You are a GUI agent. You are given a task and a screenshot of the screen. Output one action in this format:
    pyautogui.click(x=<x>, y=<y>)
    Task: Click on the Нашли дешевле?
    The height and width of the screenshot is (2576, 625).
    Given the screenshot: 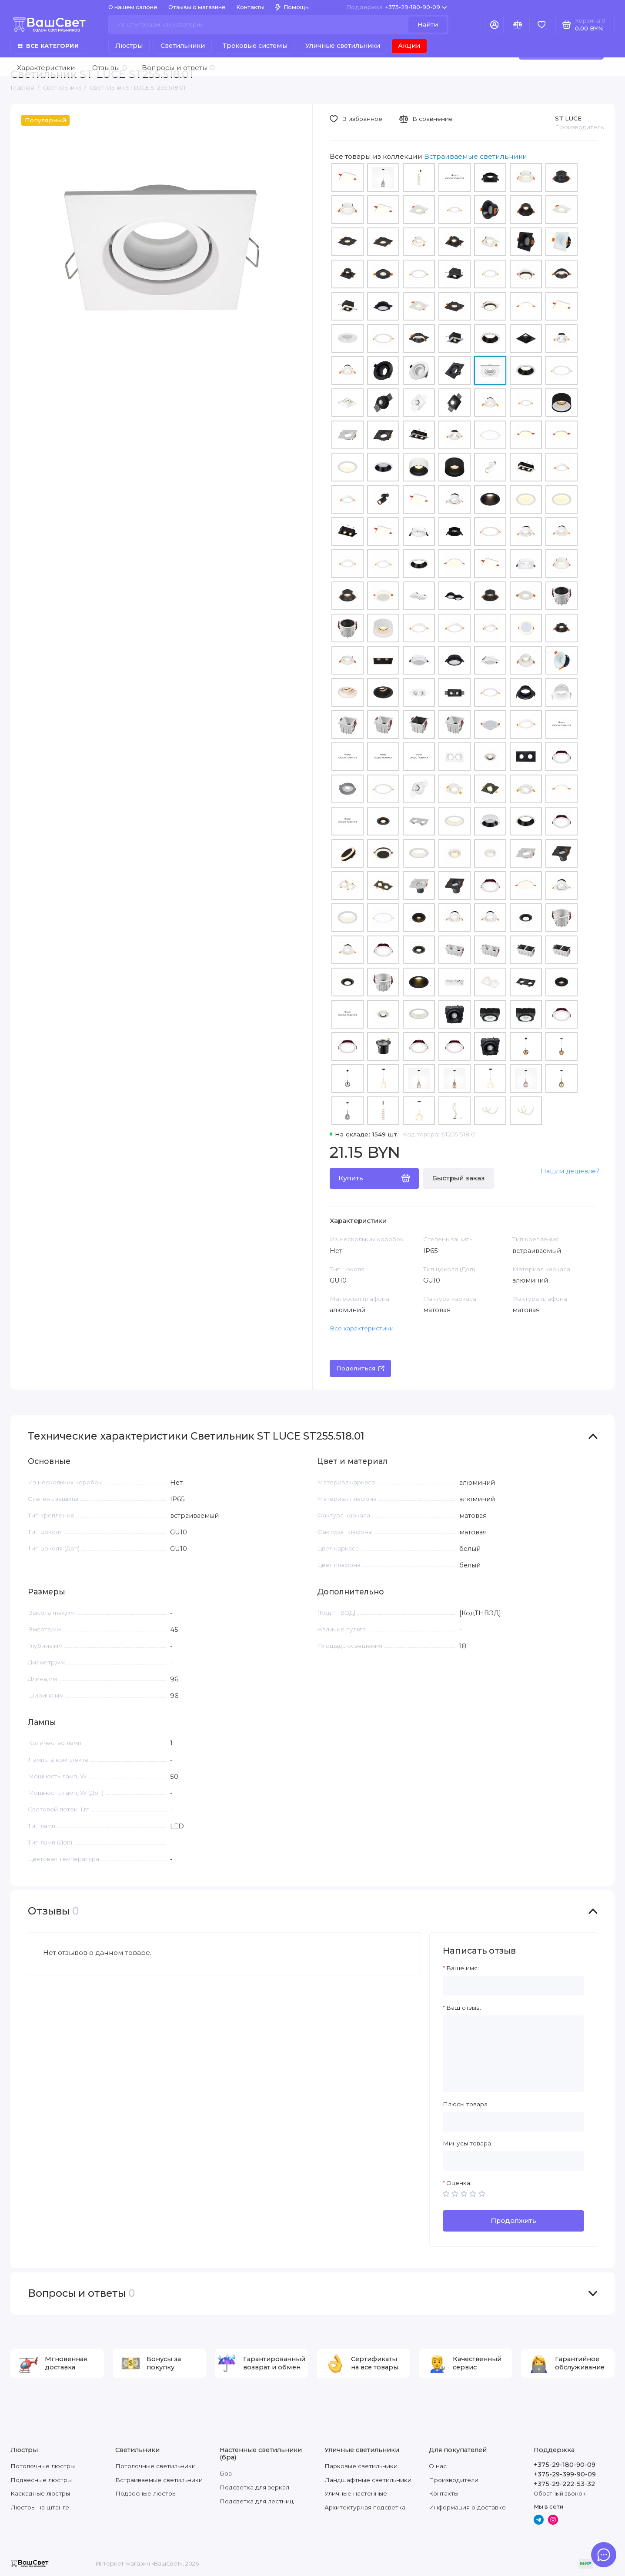 What is the action you would take?
    pyautogui.click(x=570, y=1171)
    